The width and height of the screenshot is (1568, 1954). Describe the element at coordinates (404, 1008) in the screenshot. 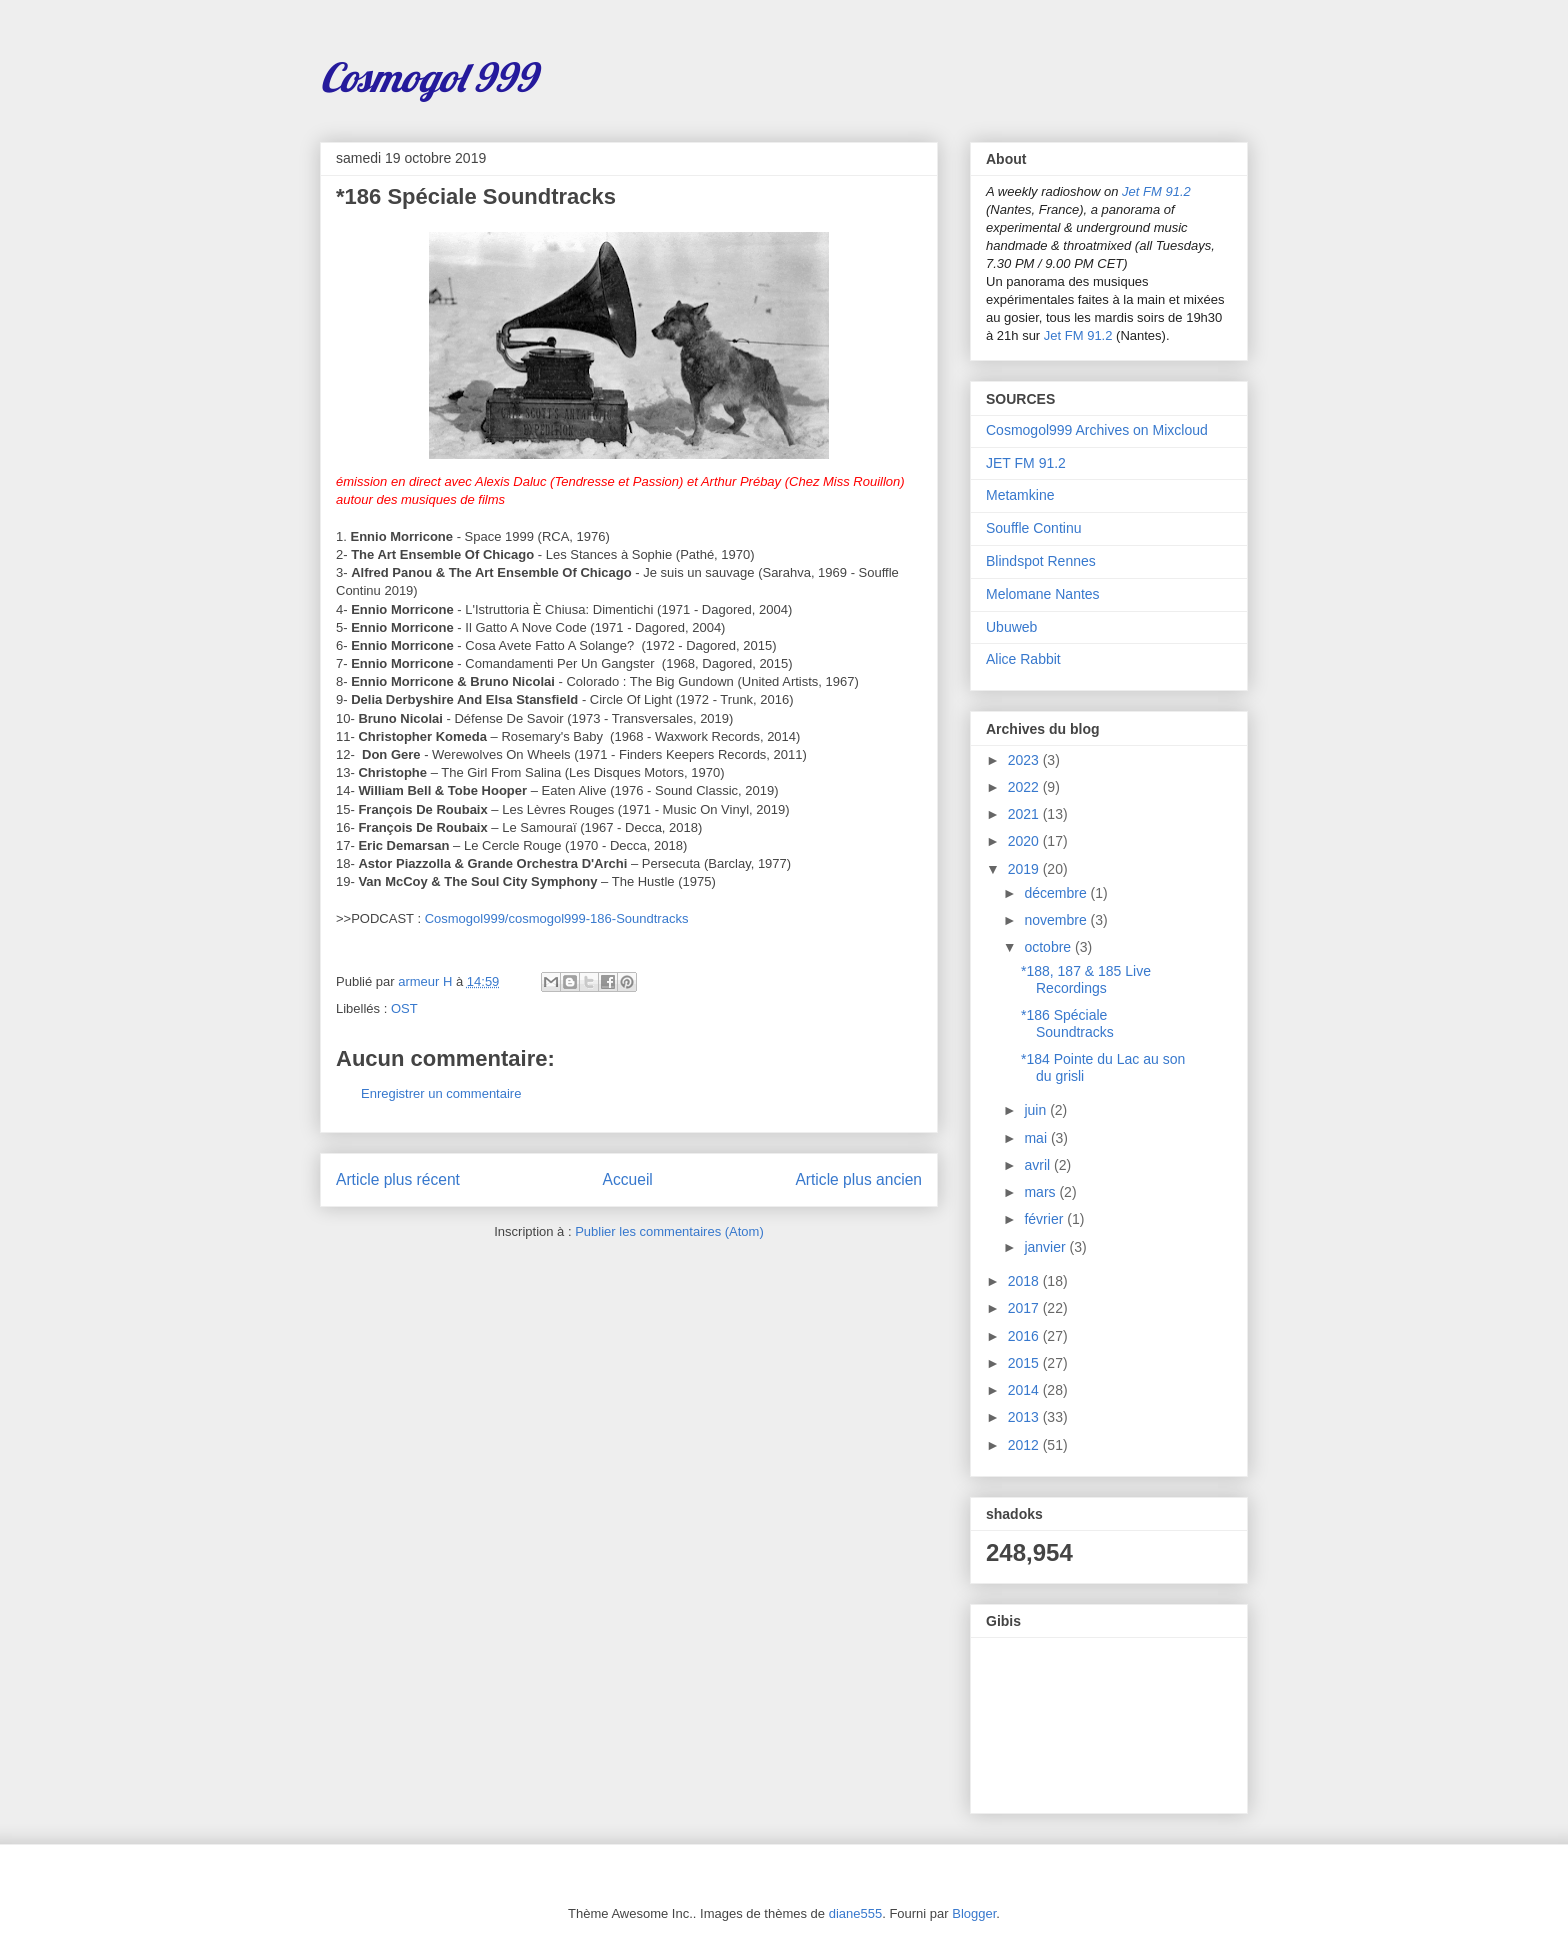

I see `OST` at that location.